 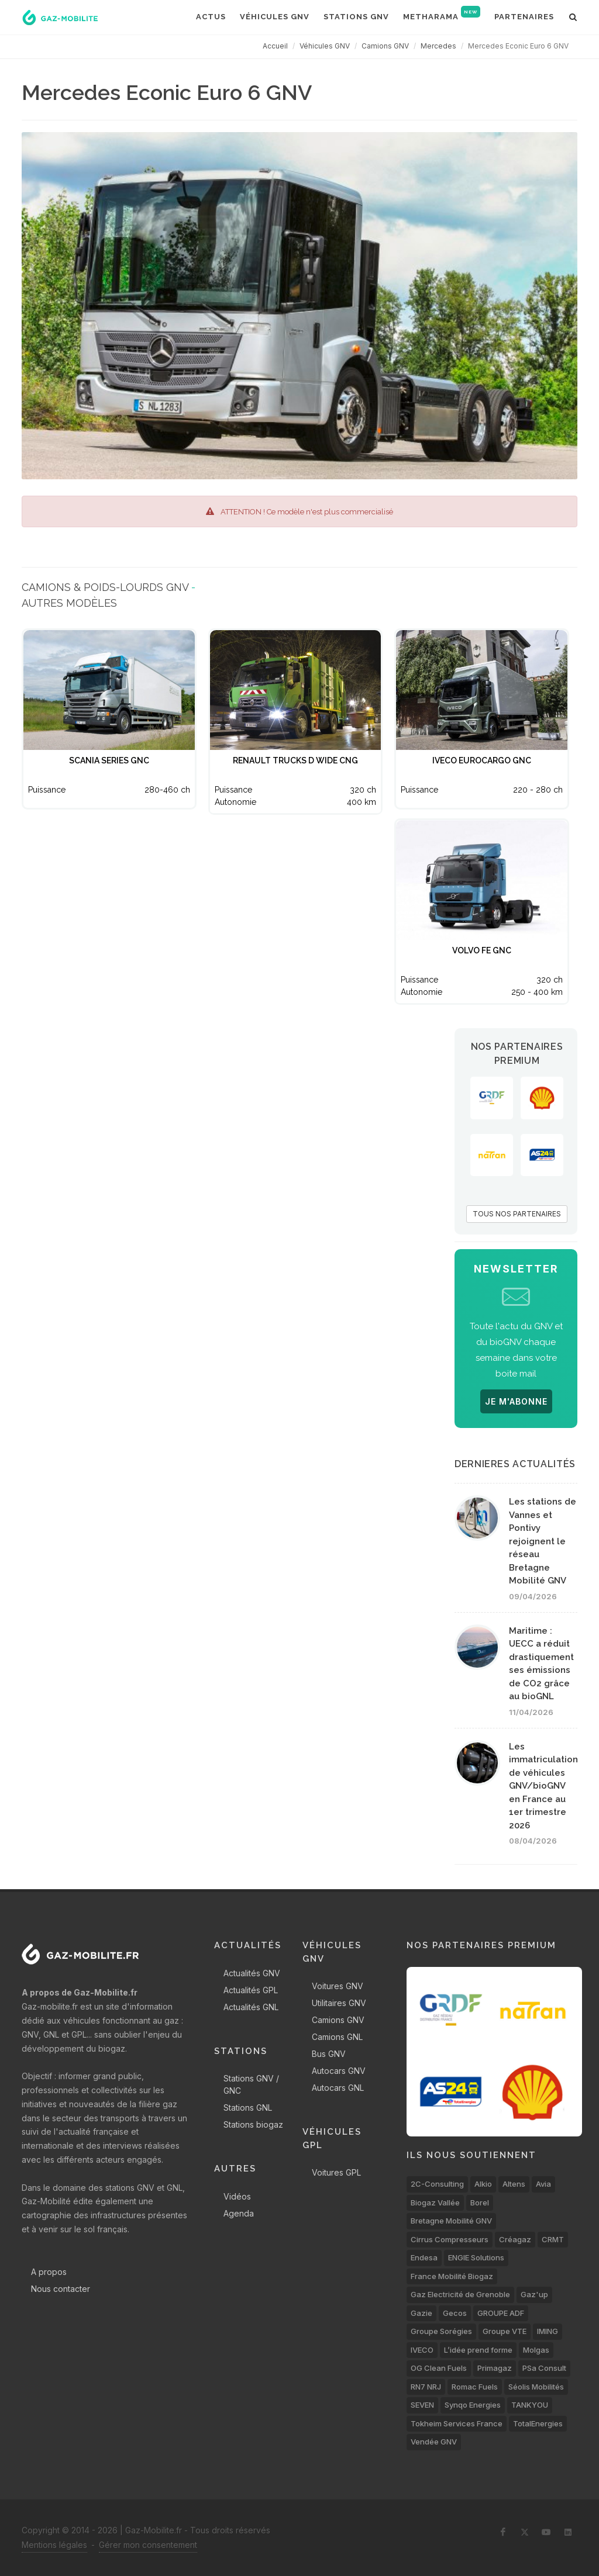 What do you see at coordinates (251, 1973) in the screenshot?
I see `Actualités GNV` at bounding box center [251, 1973].